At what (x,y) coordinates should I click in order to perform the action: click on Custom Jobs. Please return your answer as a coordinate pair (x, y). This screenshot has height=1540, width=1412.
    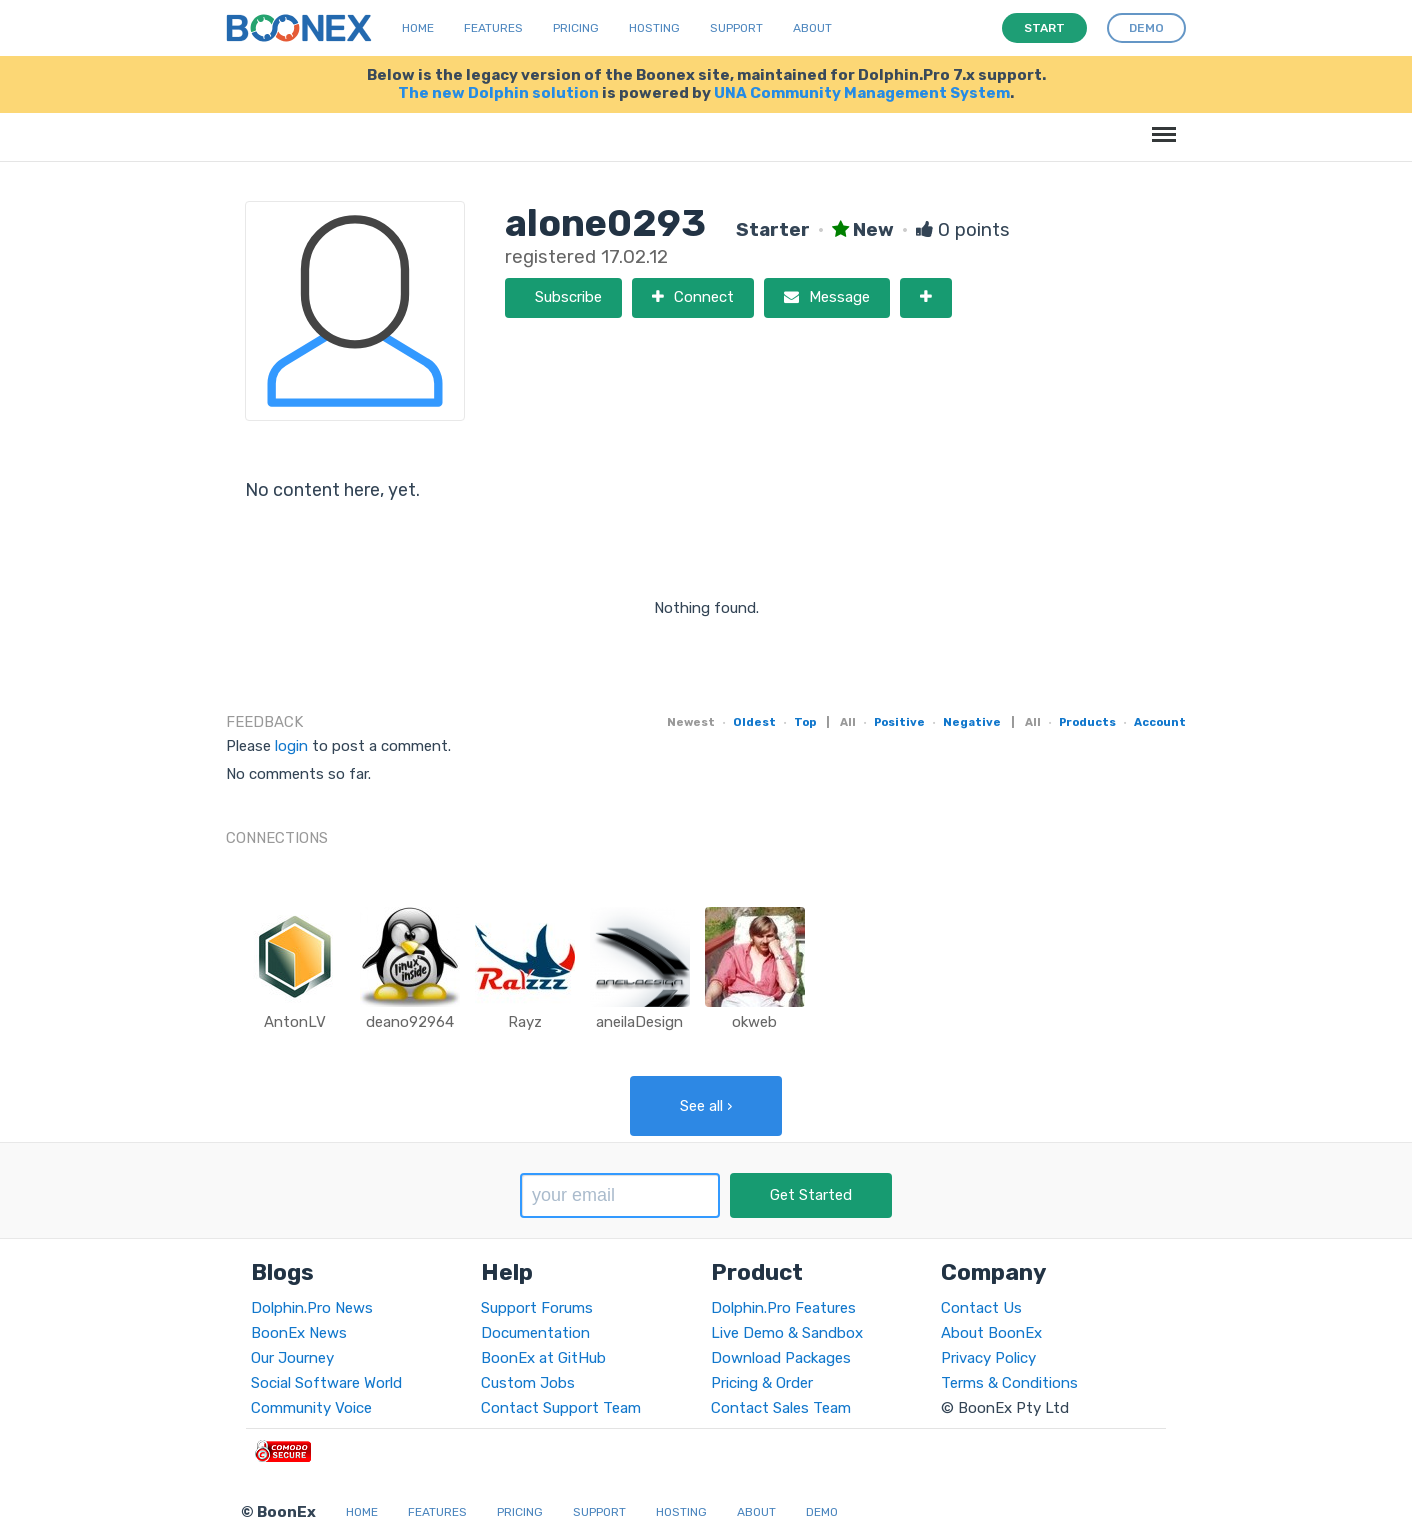
    Looking at the image, I should click on (528, 1383).